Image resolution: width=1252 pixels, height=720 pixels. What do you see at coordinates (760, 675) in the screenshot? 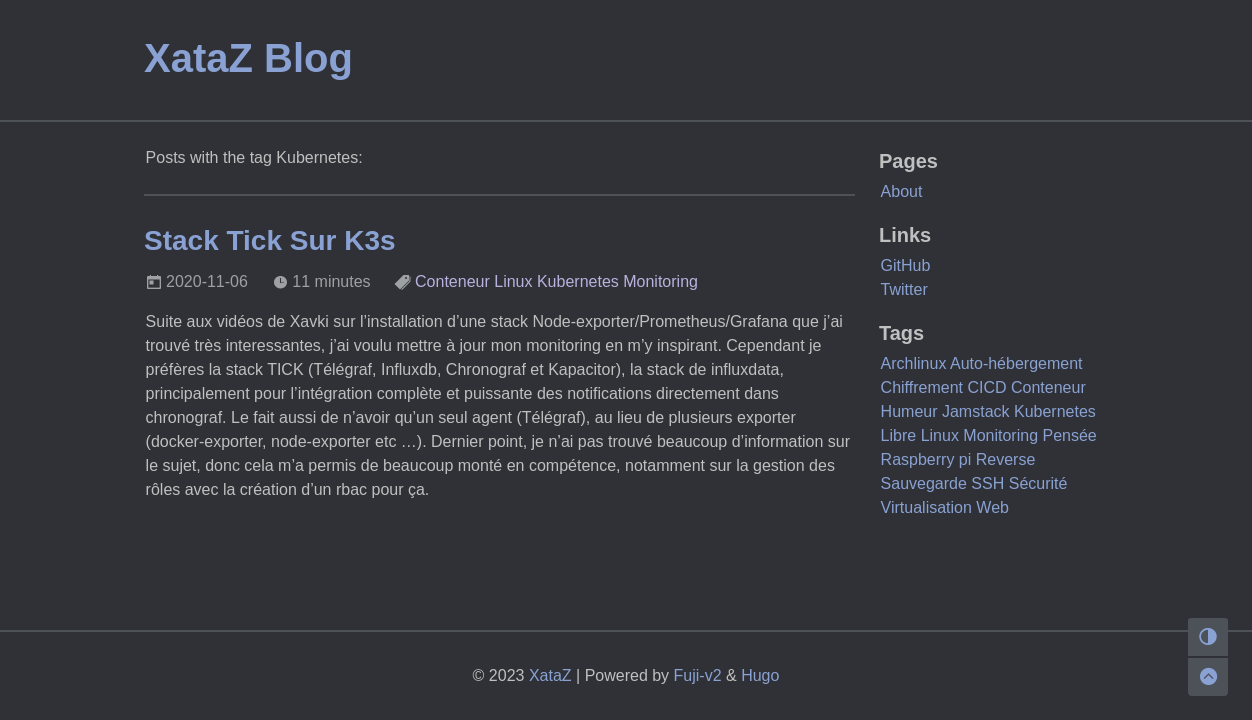
I see `Hugo` at bounding box center [760, 675].